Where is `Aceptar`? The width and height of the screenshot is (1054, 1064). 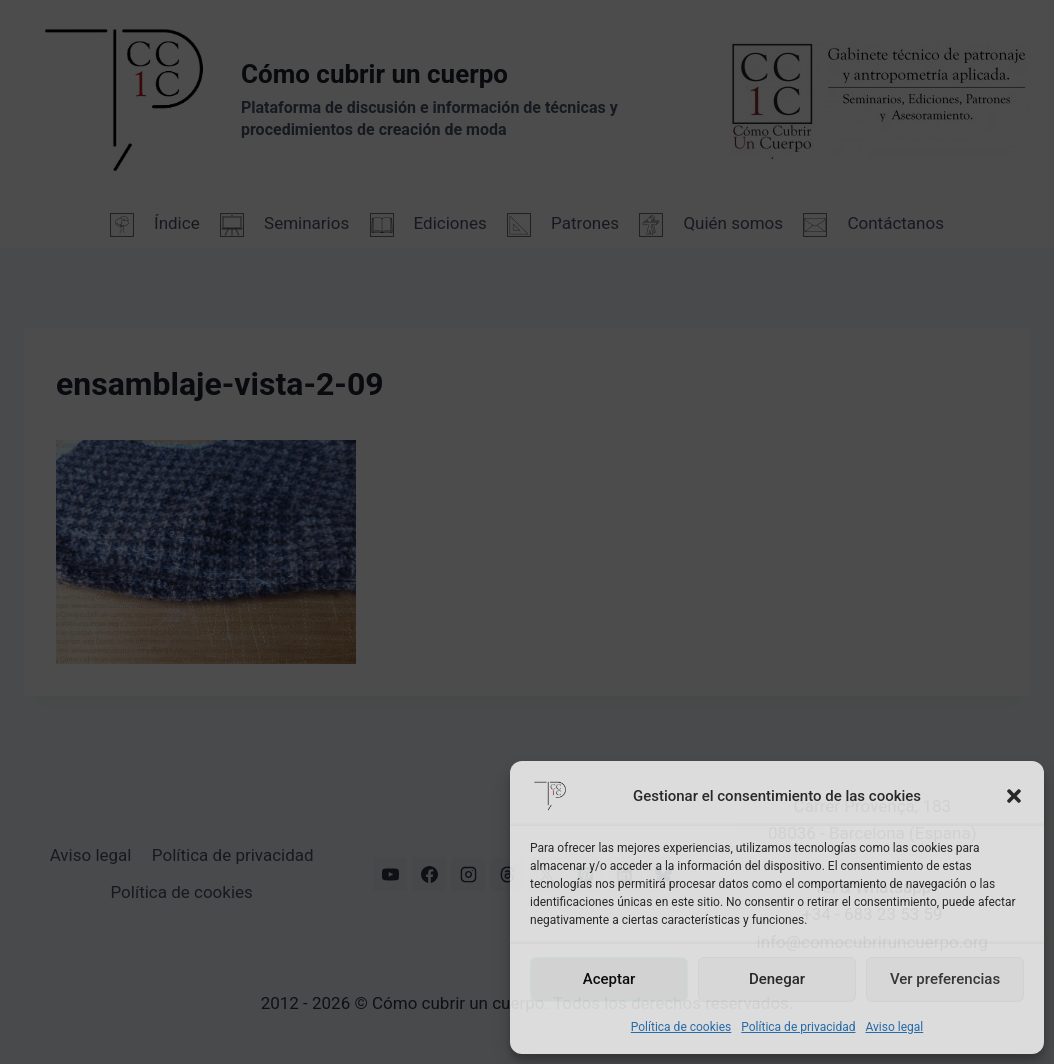 Aceptar is located at coordinates (609, 979).